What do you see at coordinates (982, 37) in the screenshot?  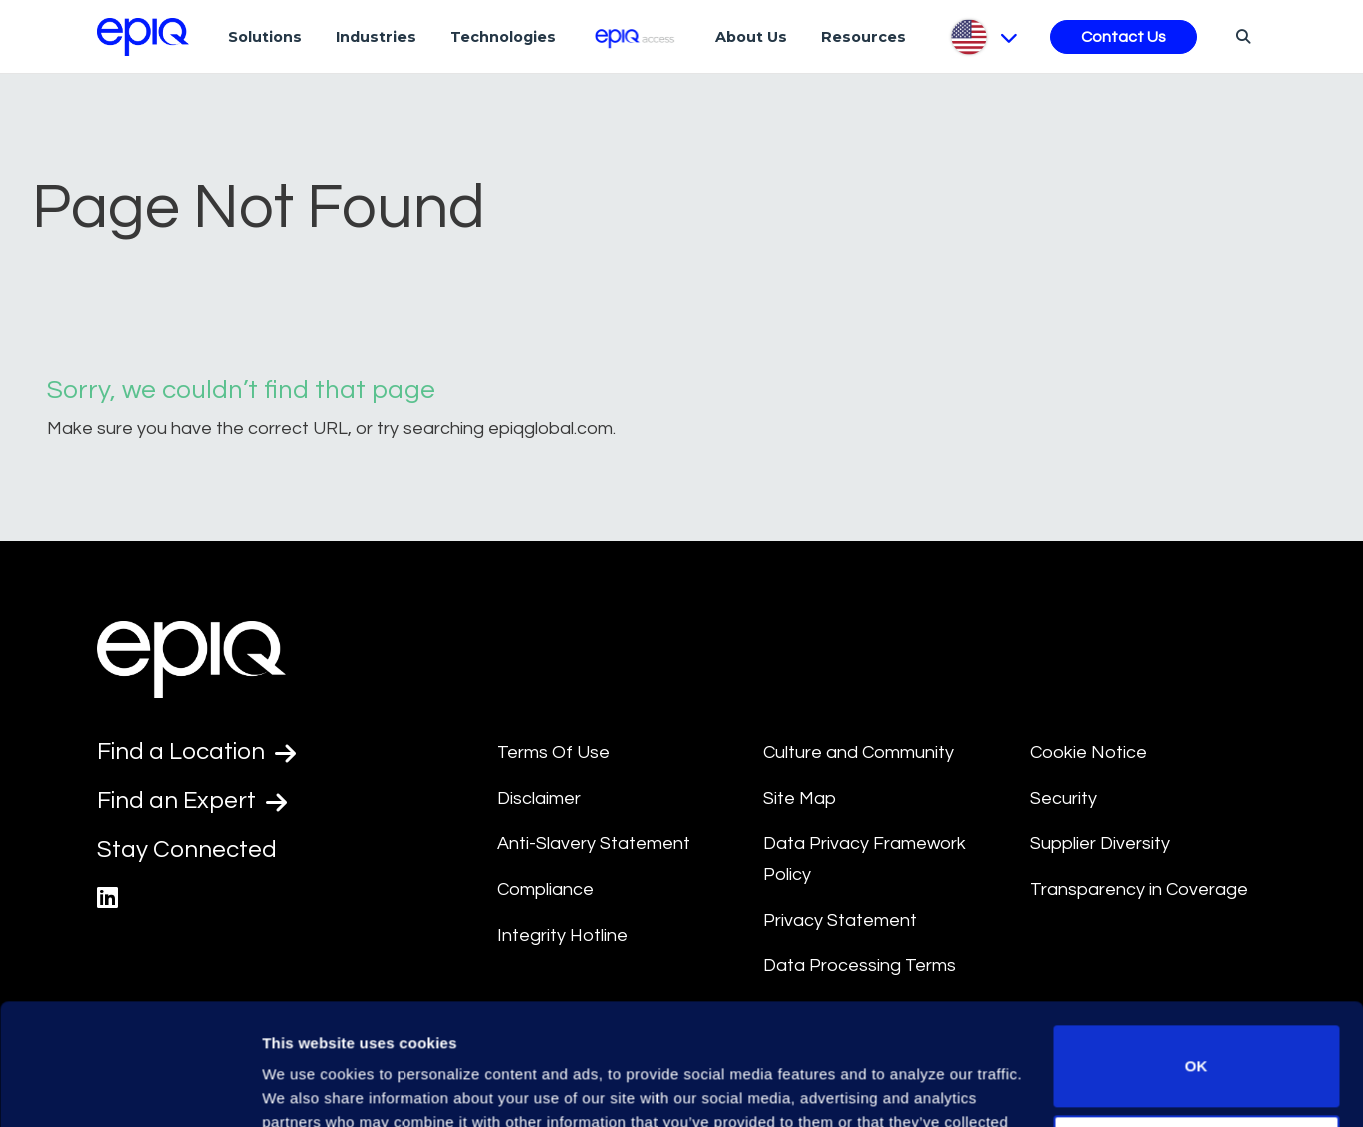 I see `[Pick Language]` at bounding box center [982, 37].